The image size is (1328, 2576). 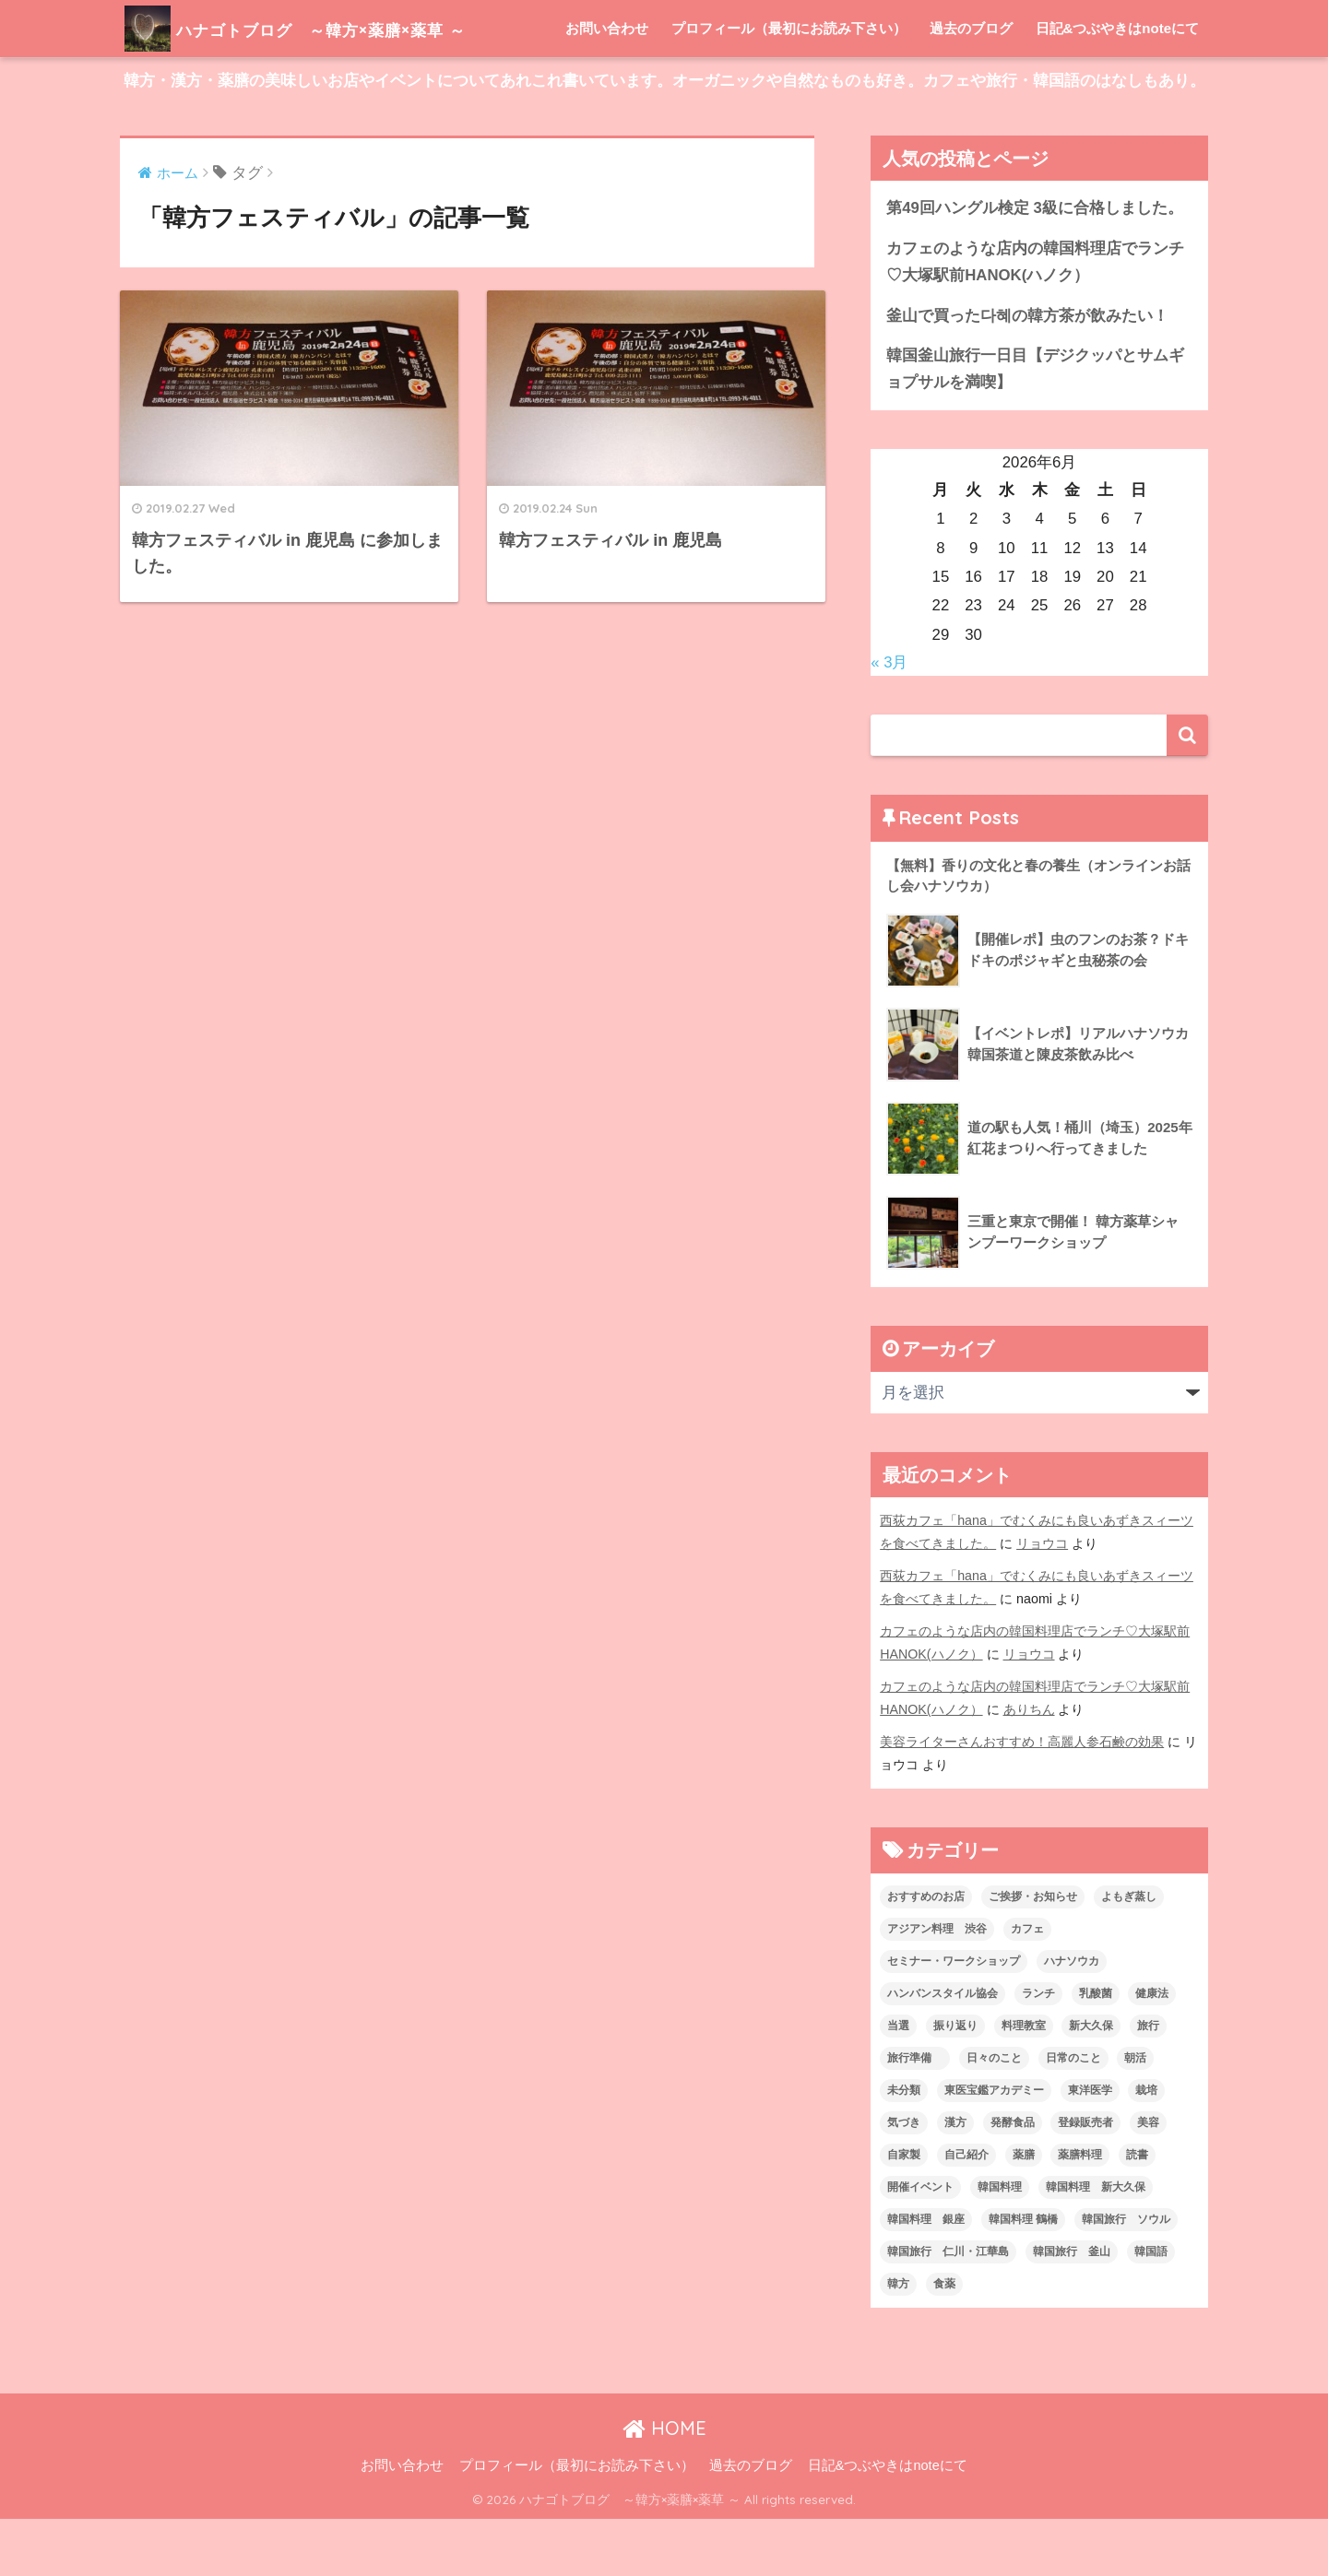 I want to click on 韓国料理 [韓国料理 (8個の項目)], so click(x=1000, y=2244).